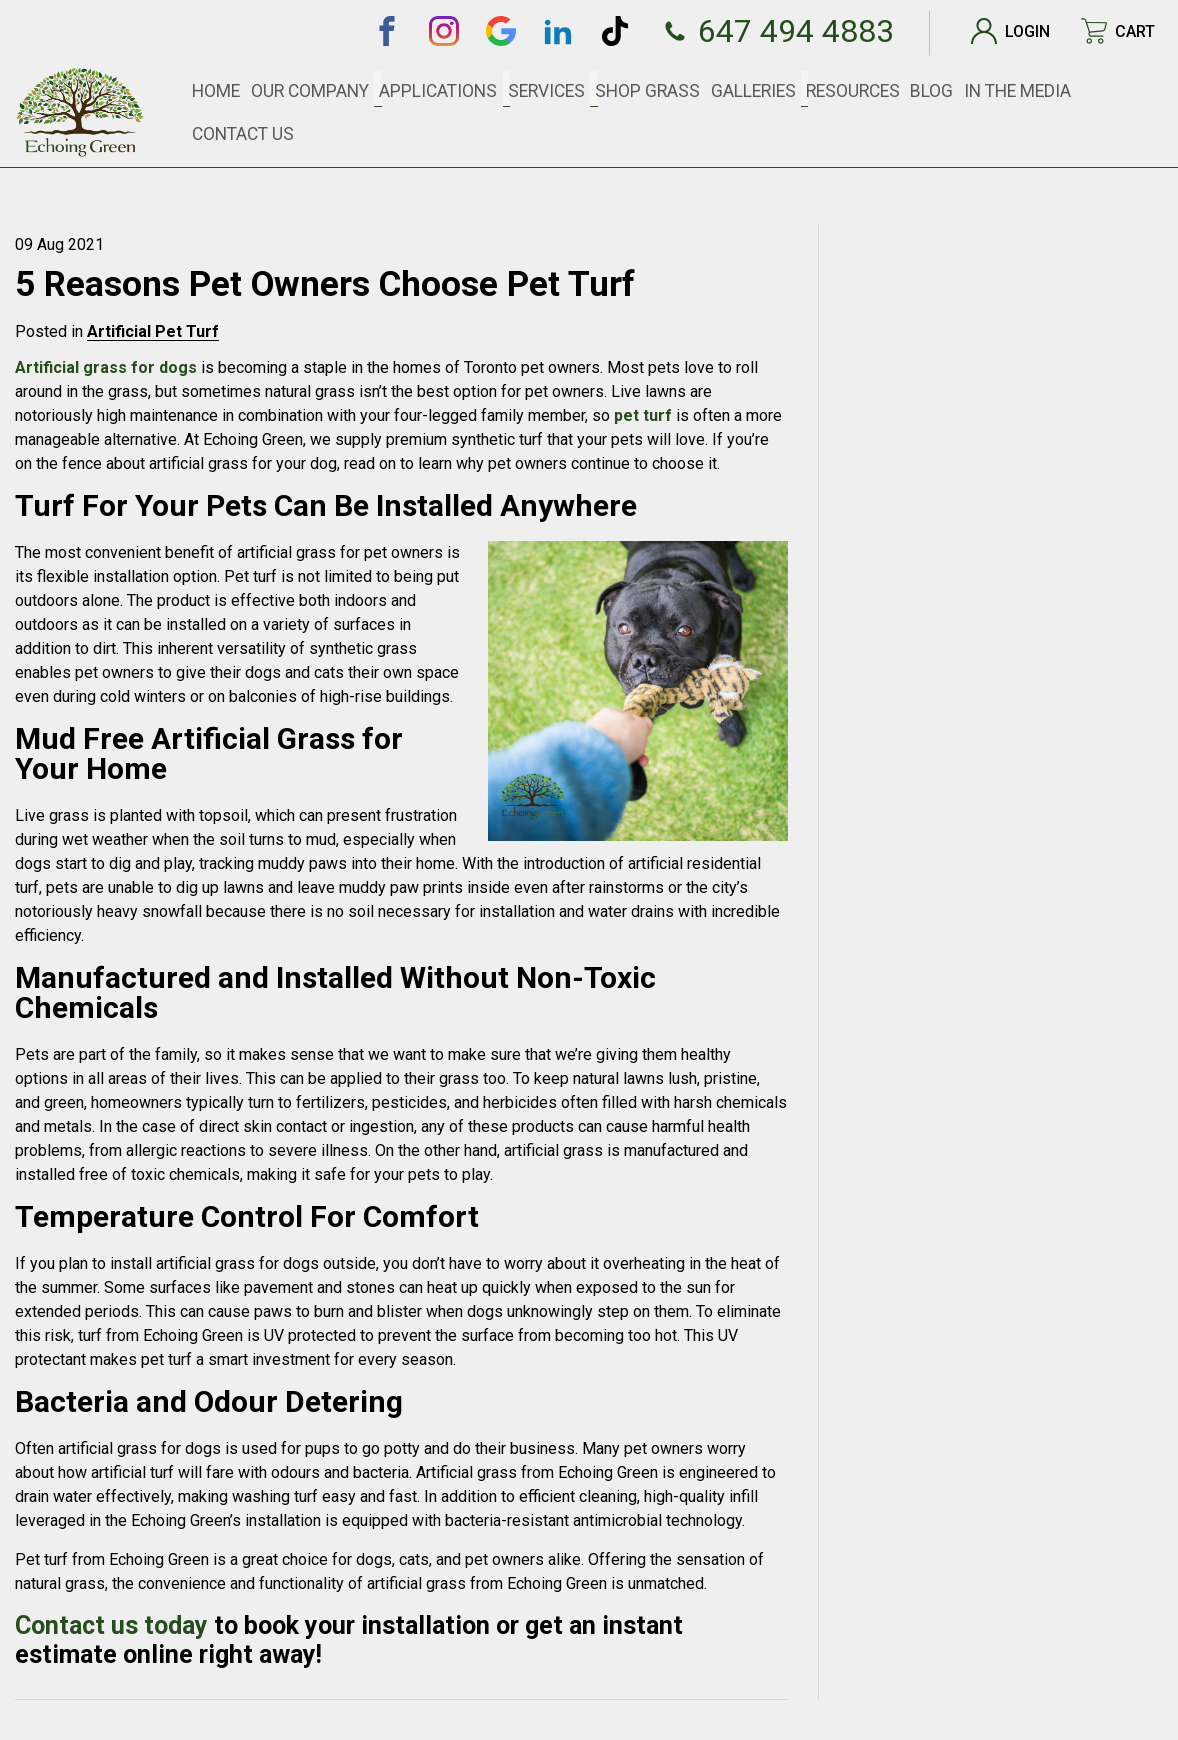 The width and height of the screenshot is (1178, 1740). I want to click on 647 494 4883, so click(769, 31).